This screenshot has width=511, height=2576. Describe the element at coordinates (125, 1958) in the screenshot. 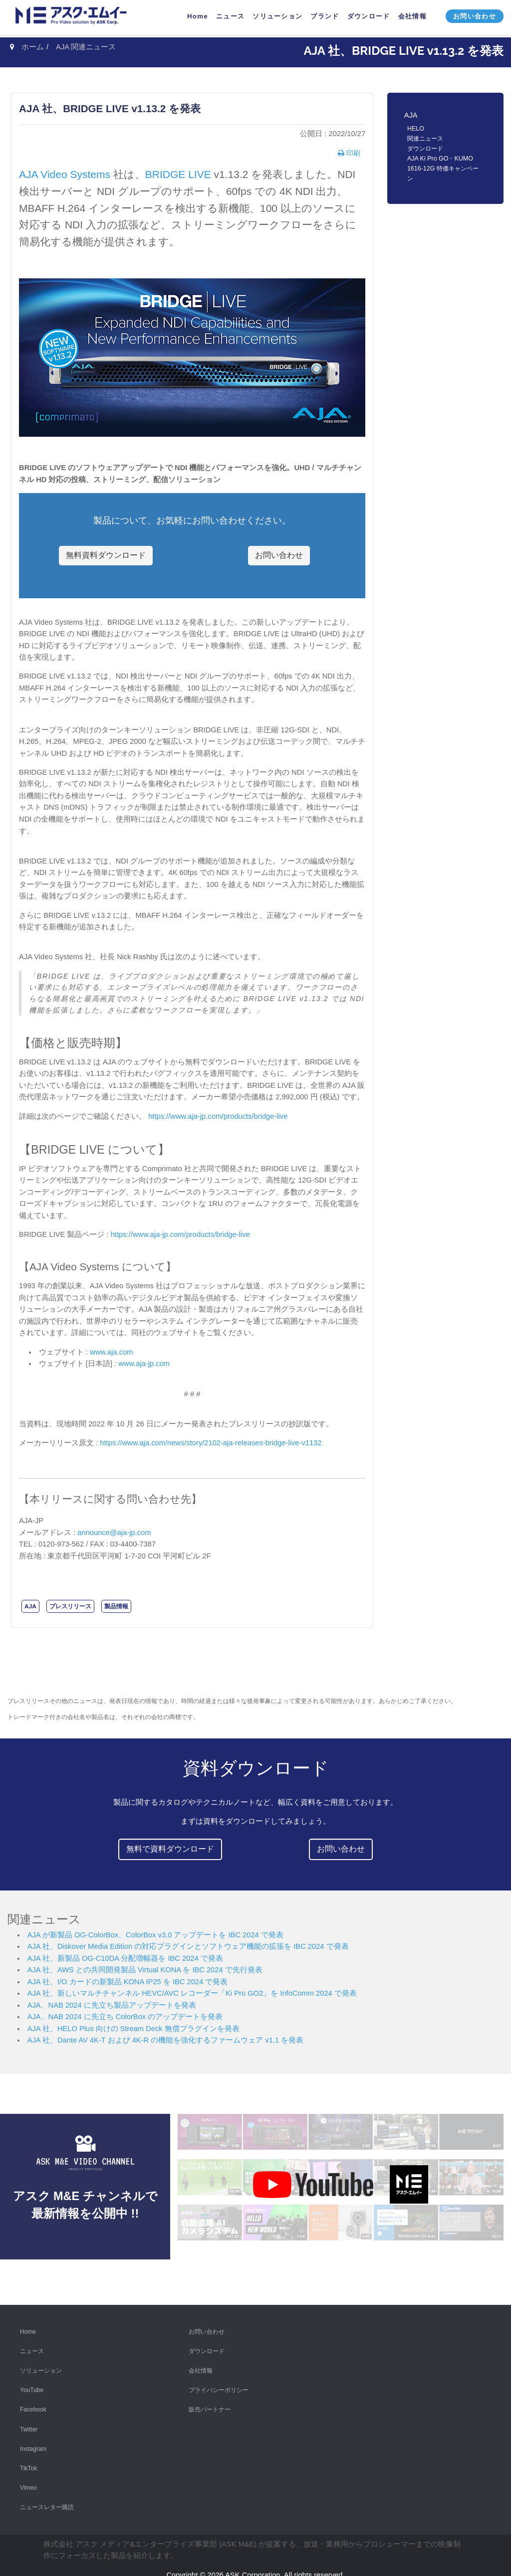

I see `AJA 社、新製品 OG-C10DA 分配増幅器を IBC 2024 で発表` at that location.